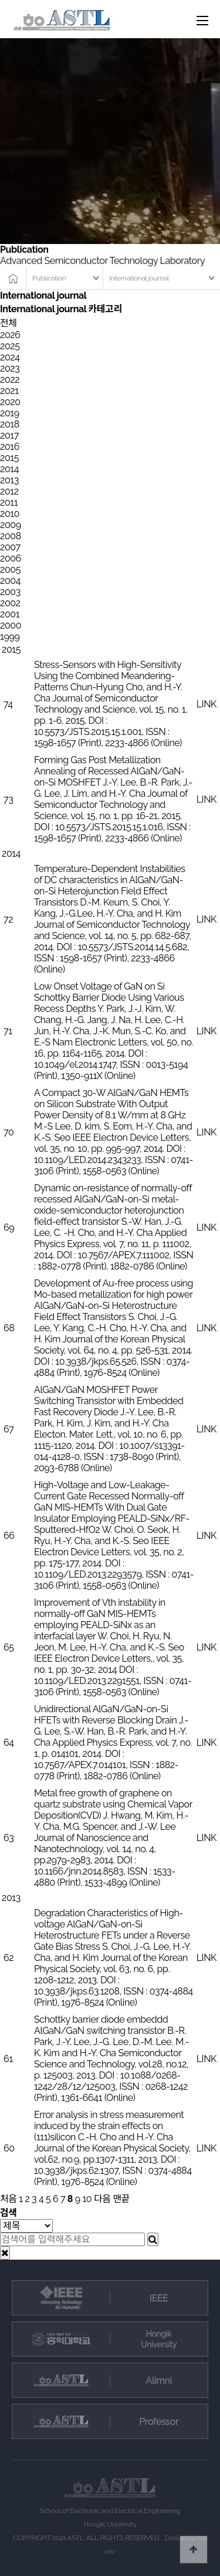  Describe the element at coordinates (9, 502) in the screenshot. I see `2011` at that location.